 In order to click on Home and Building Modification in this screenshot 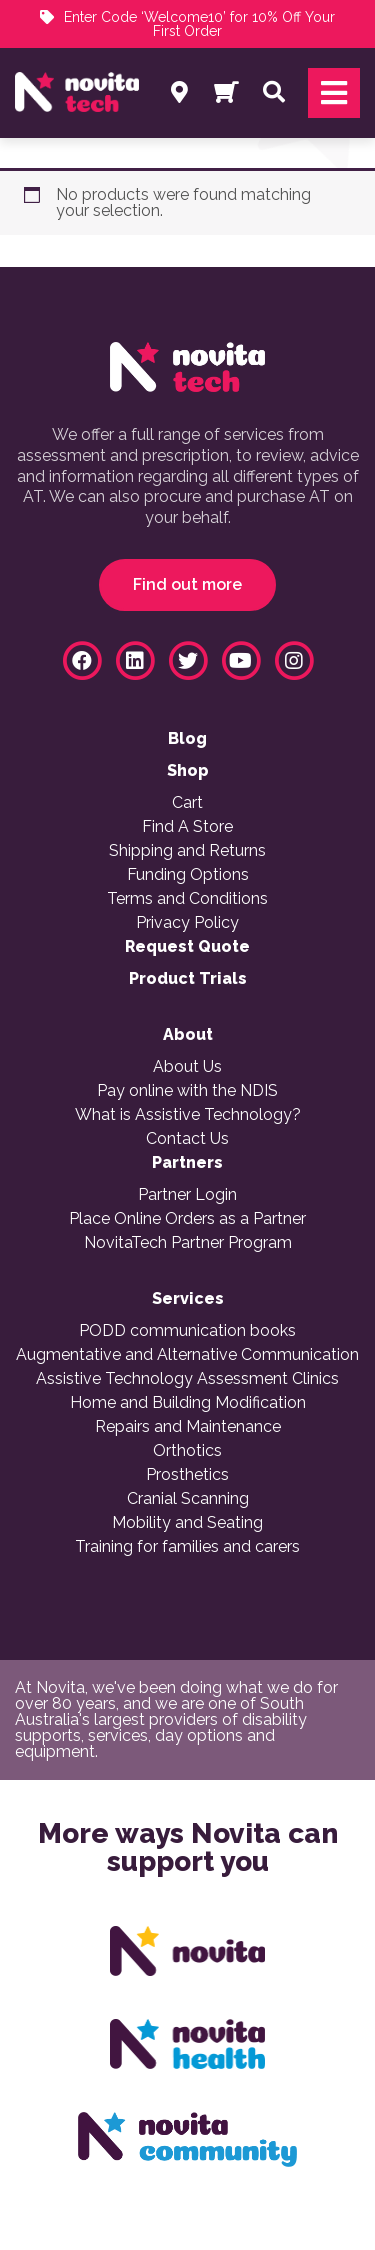, I will do `click(188, 1403)`.